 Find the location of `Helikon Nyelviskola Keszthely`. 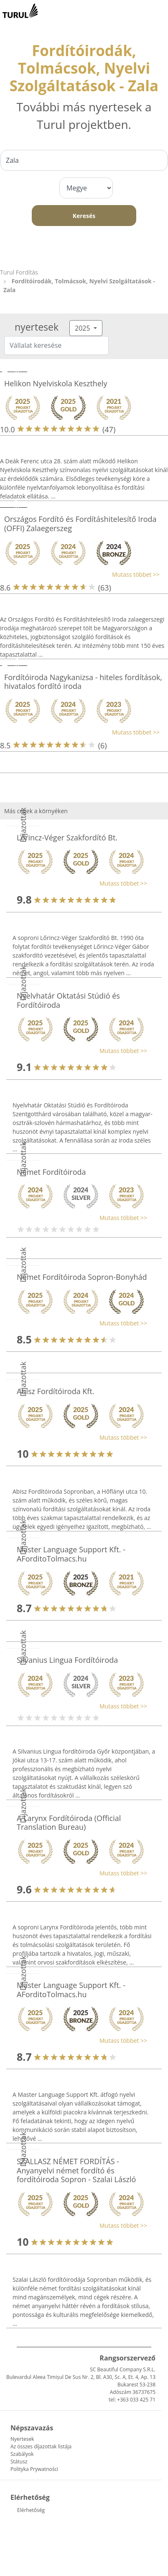

Helikon Nyelviskola Keszthely is located at coordinates (55, 383).